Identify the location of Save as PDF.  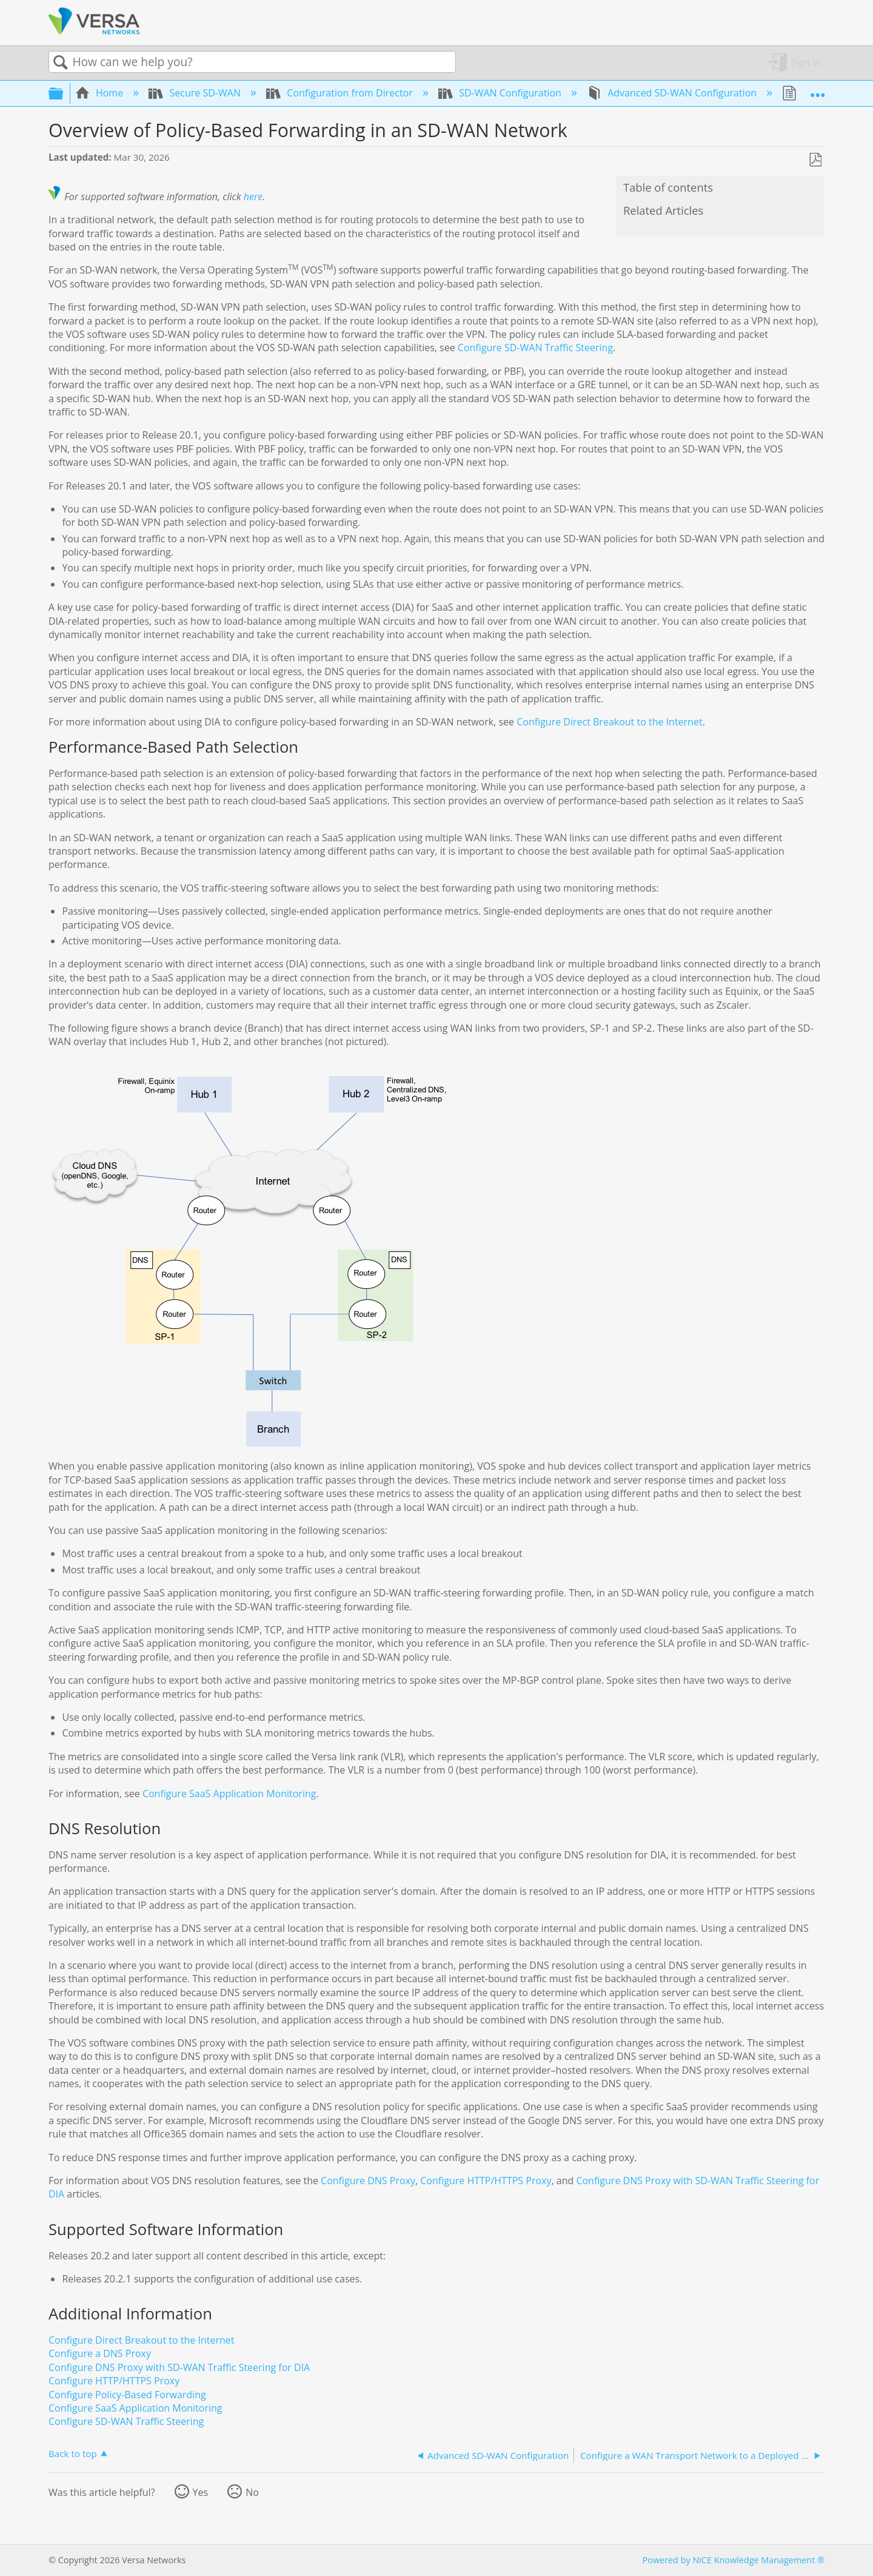
(815, 160).